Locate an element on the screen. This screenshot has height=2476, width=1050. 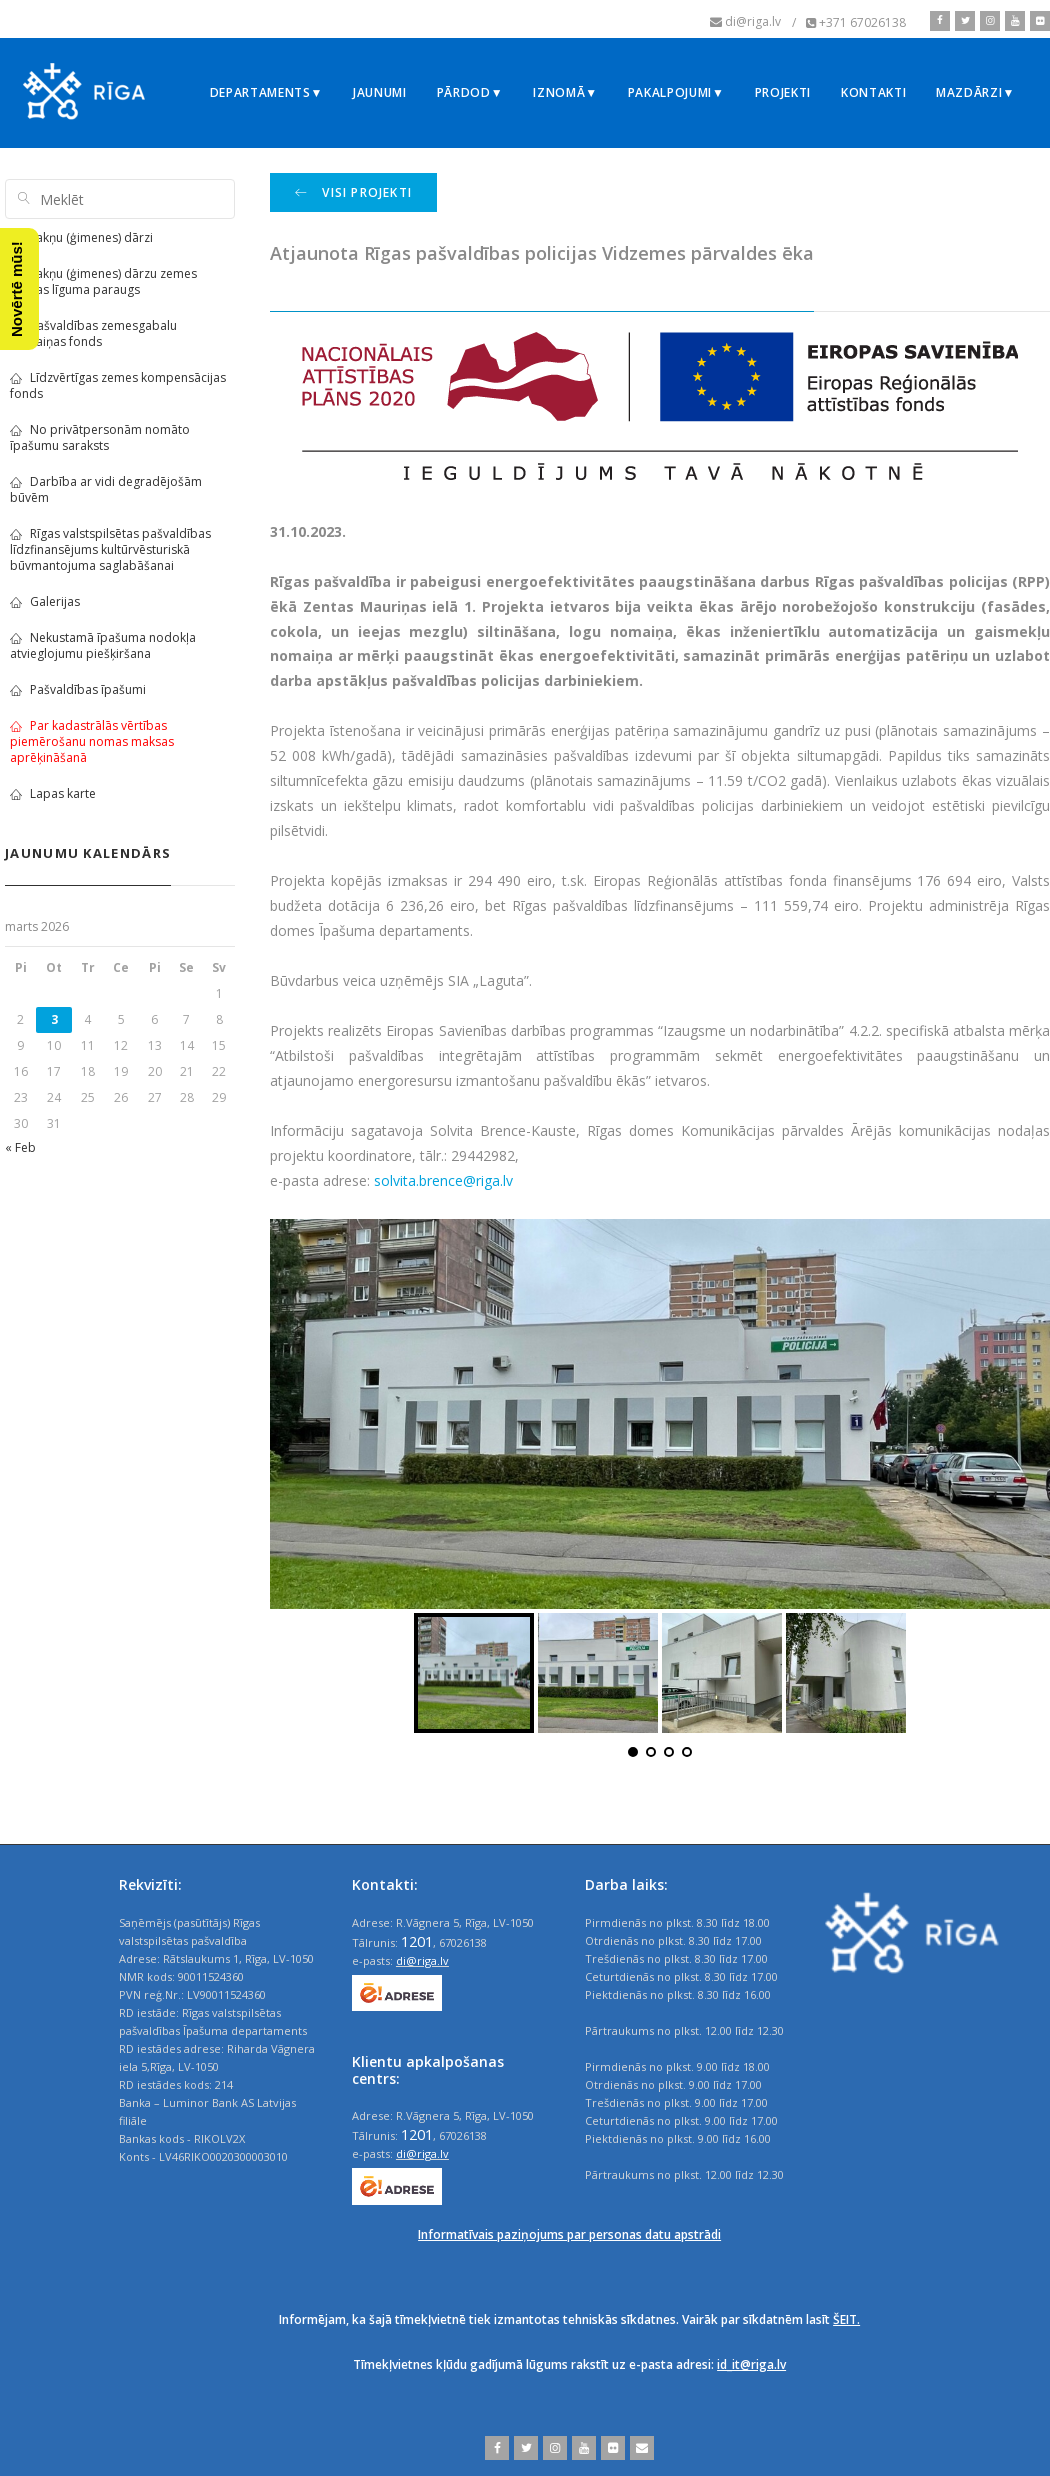
Līdzvērtīgas zemes kompensācijas fonds is located at coordinates (118, 385).